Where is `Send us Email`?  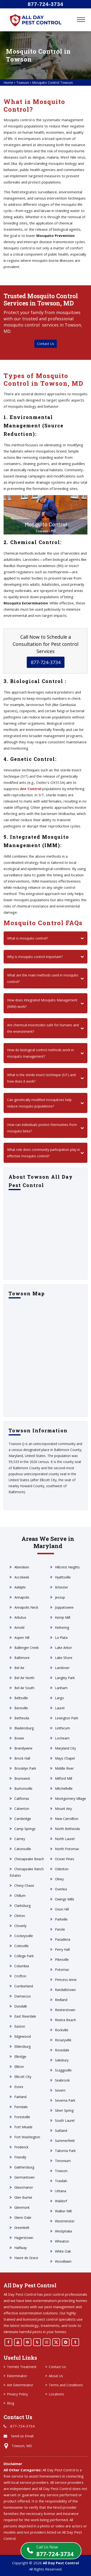 Send us Email is located at coordinates (22, 2435).